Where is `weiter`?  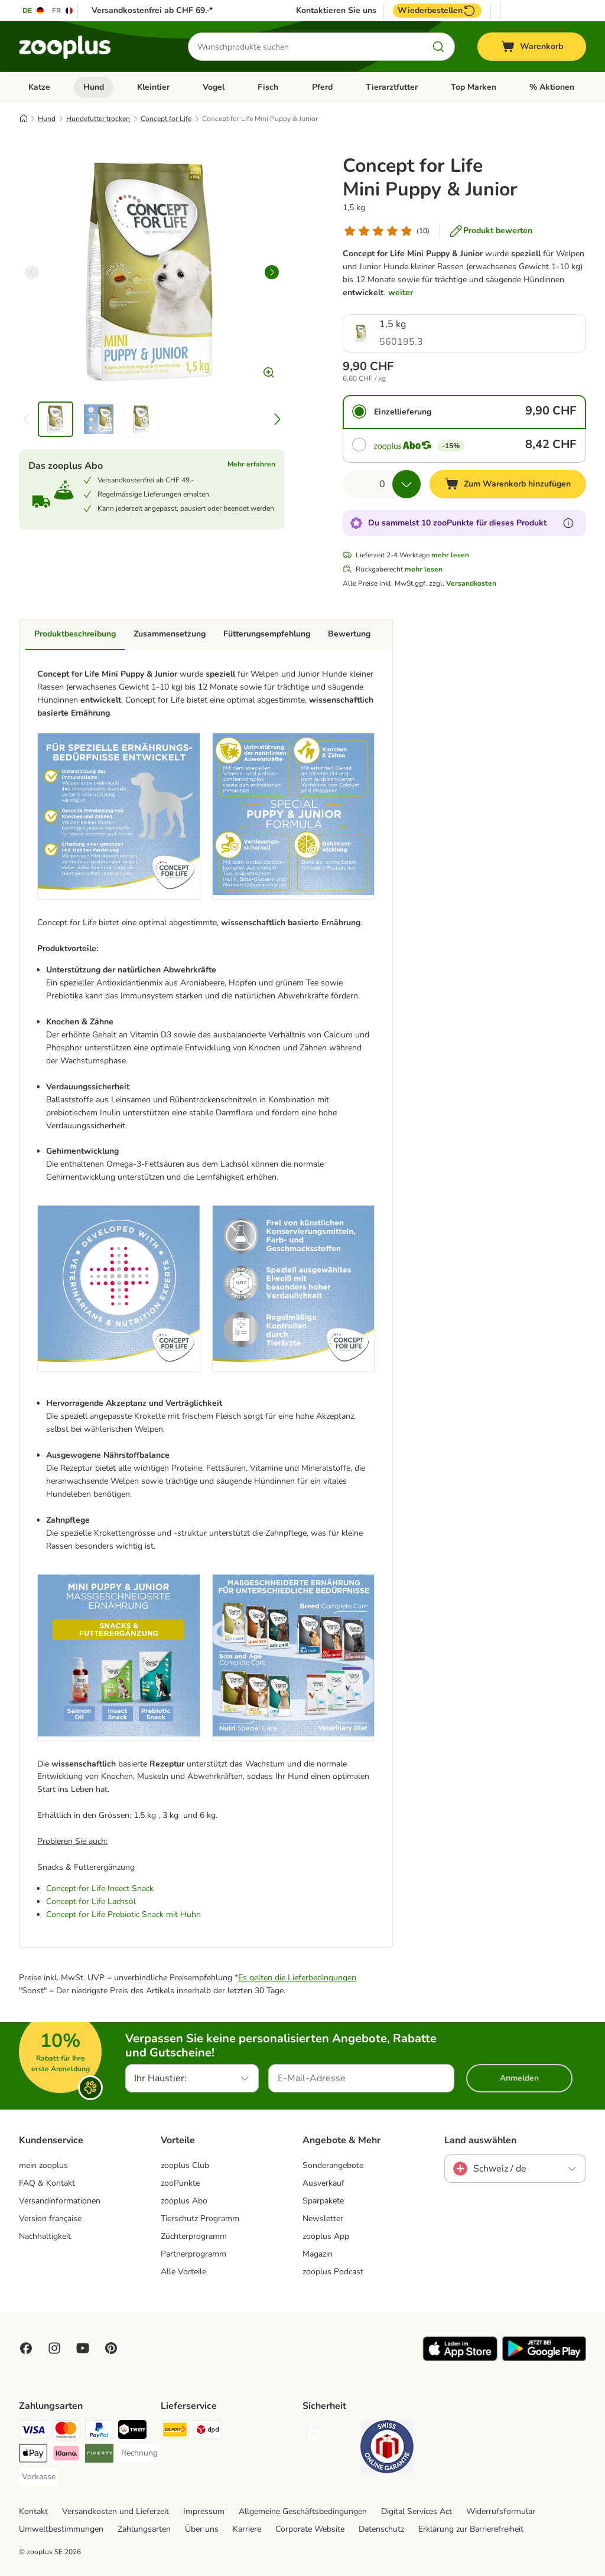
weiter is located at coordinates (400, 292).